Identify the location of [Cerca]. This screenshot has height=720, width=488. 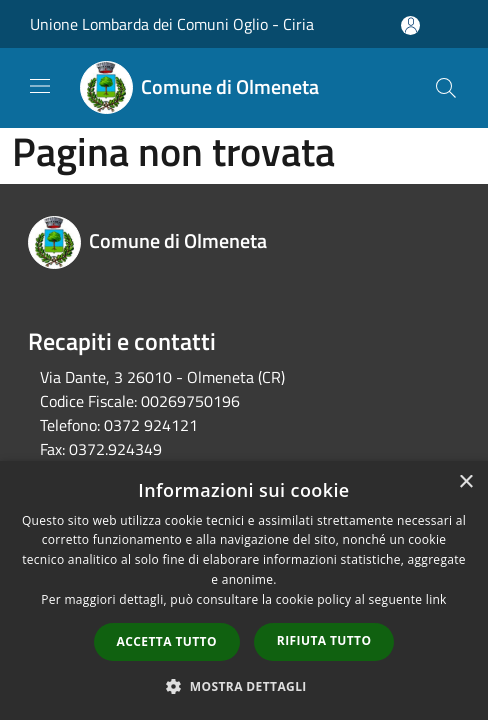
(446, 88).